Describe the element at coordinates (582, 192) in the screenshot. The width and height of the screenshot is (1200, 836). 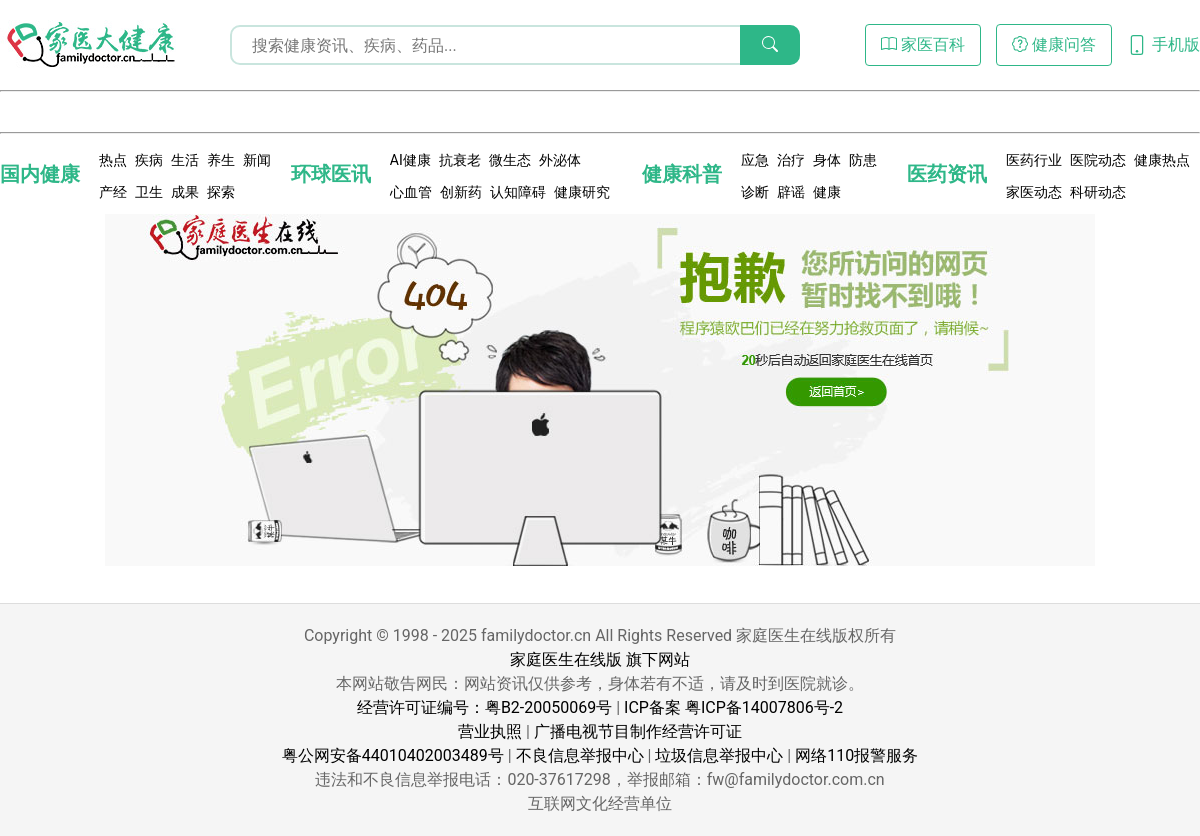
I see `健康研究` at that location.